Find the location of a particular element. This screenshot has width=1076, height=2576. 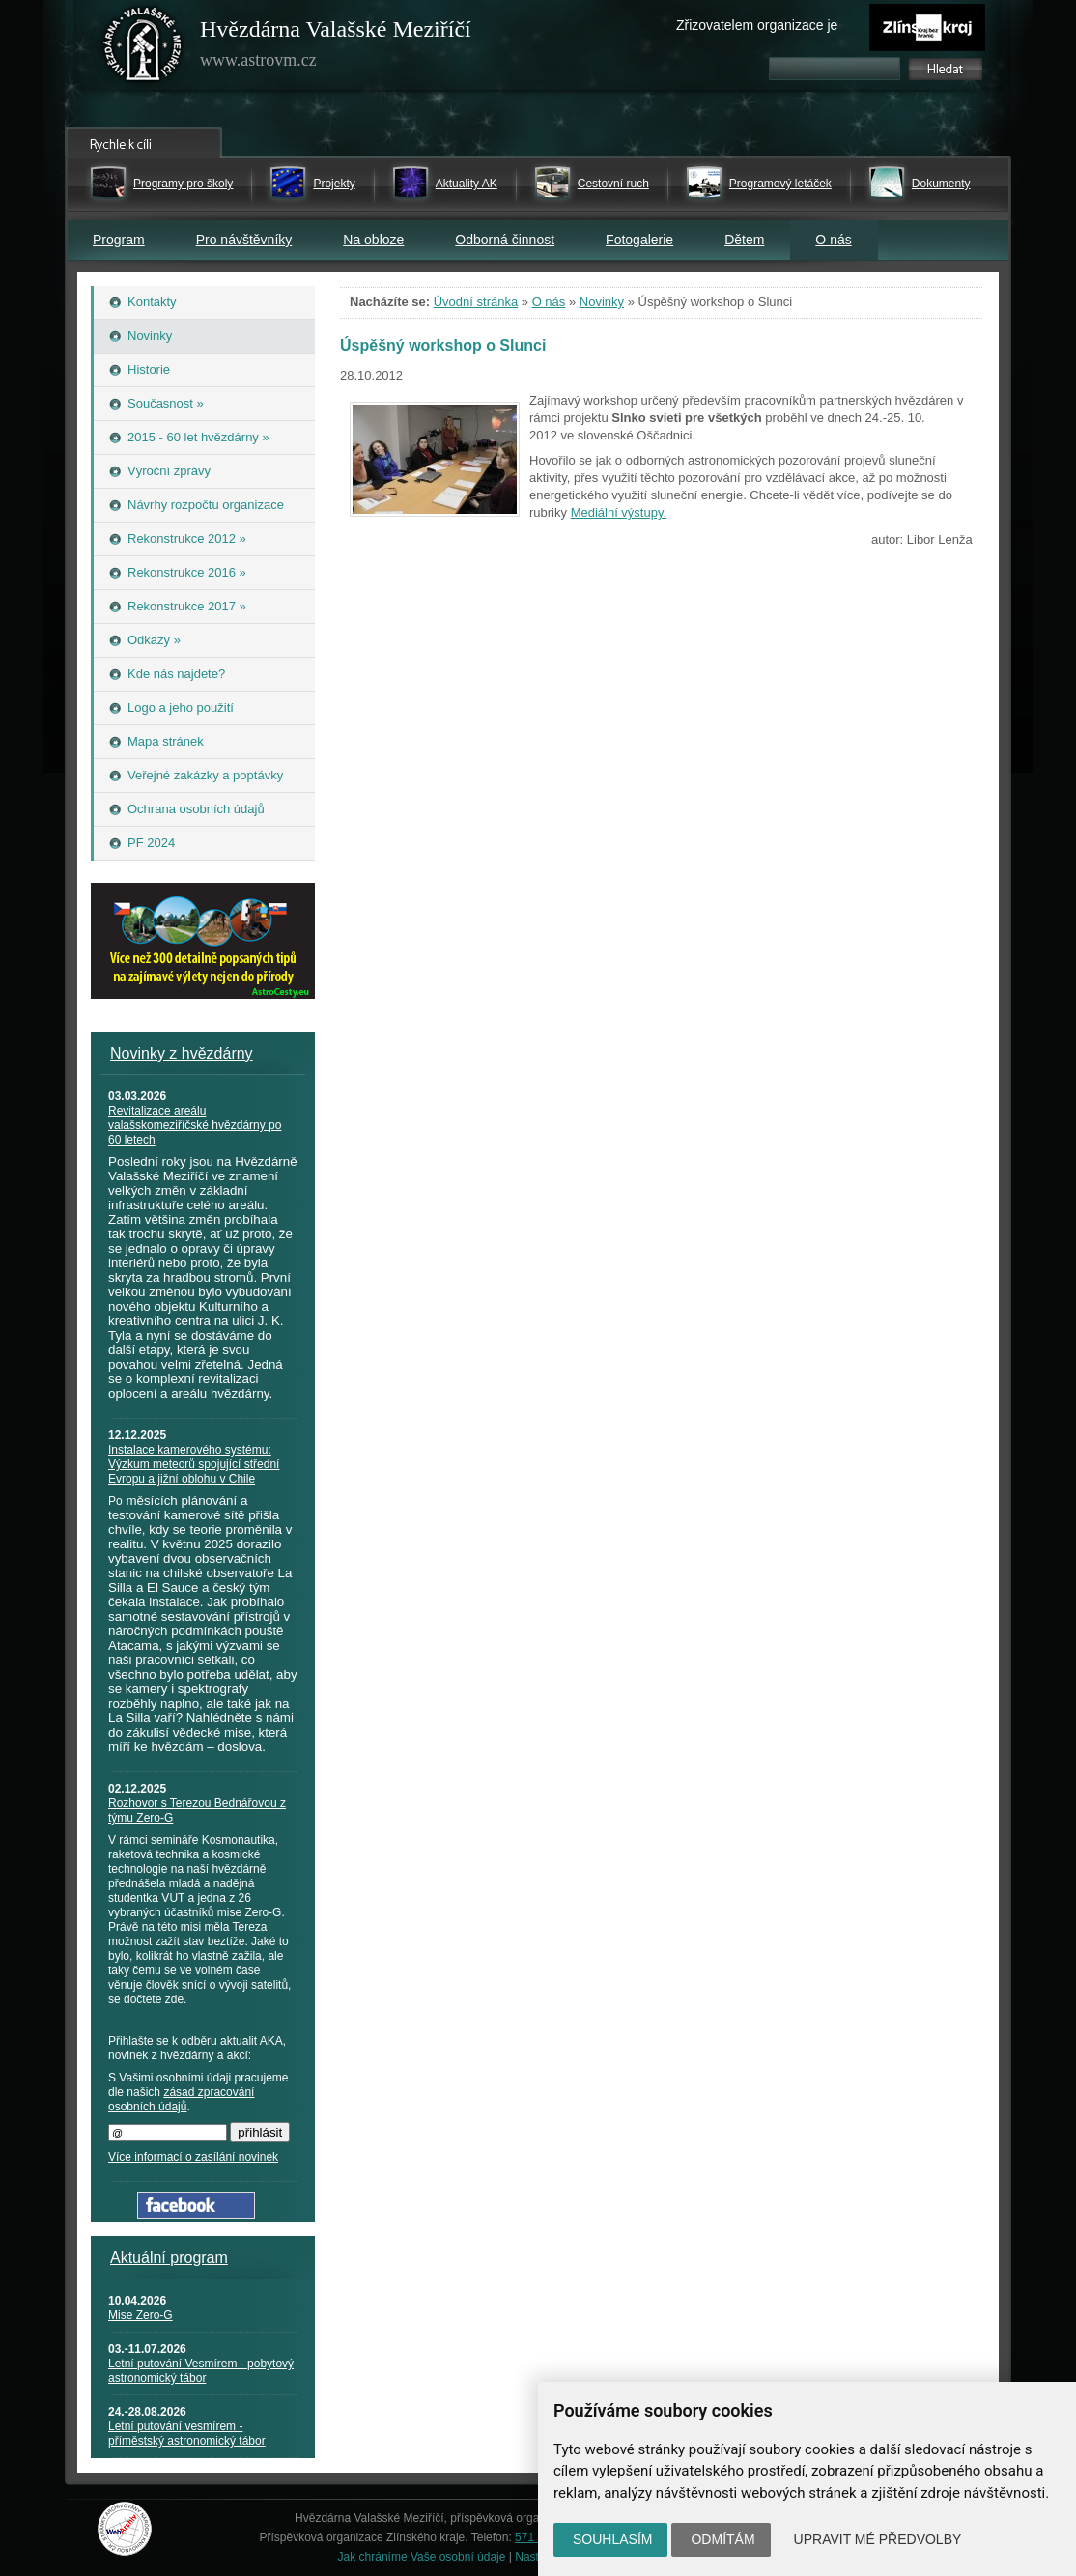

Zřizovatelem organizace je is located at coordinates (756, 25).